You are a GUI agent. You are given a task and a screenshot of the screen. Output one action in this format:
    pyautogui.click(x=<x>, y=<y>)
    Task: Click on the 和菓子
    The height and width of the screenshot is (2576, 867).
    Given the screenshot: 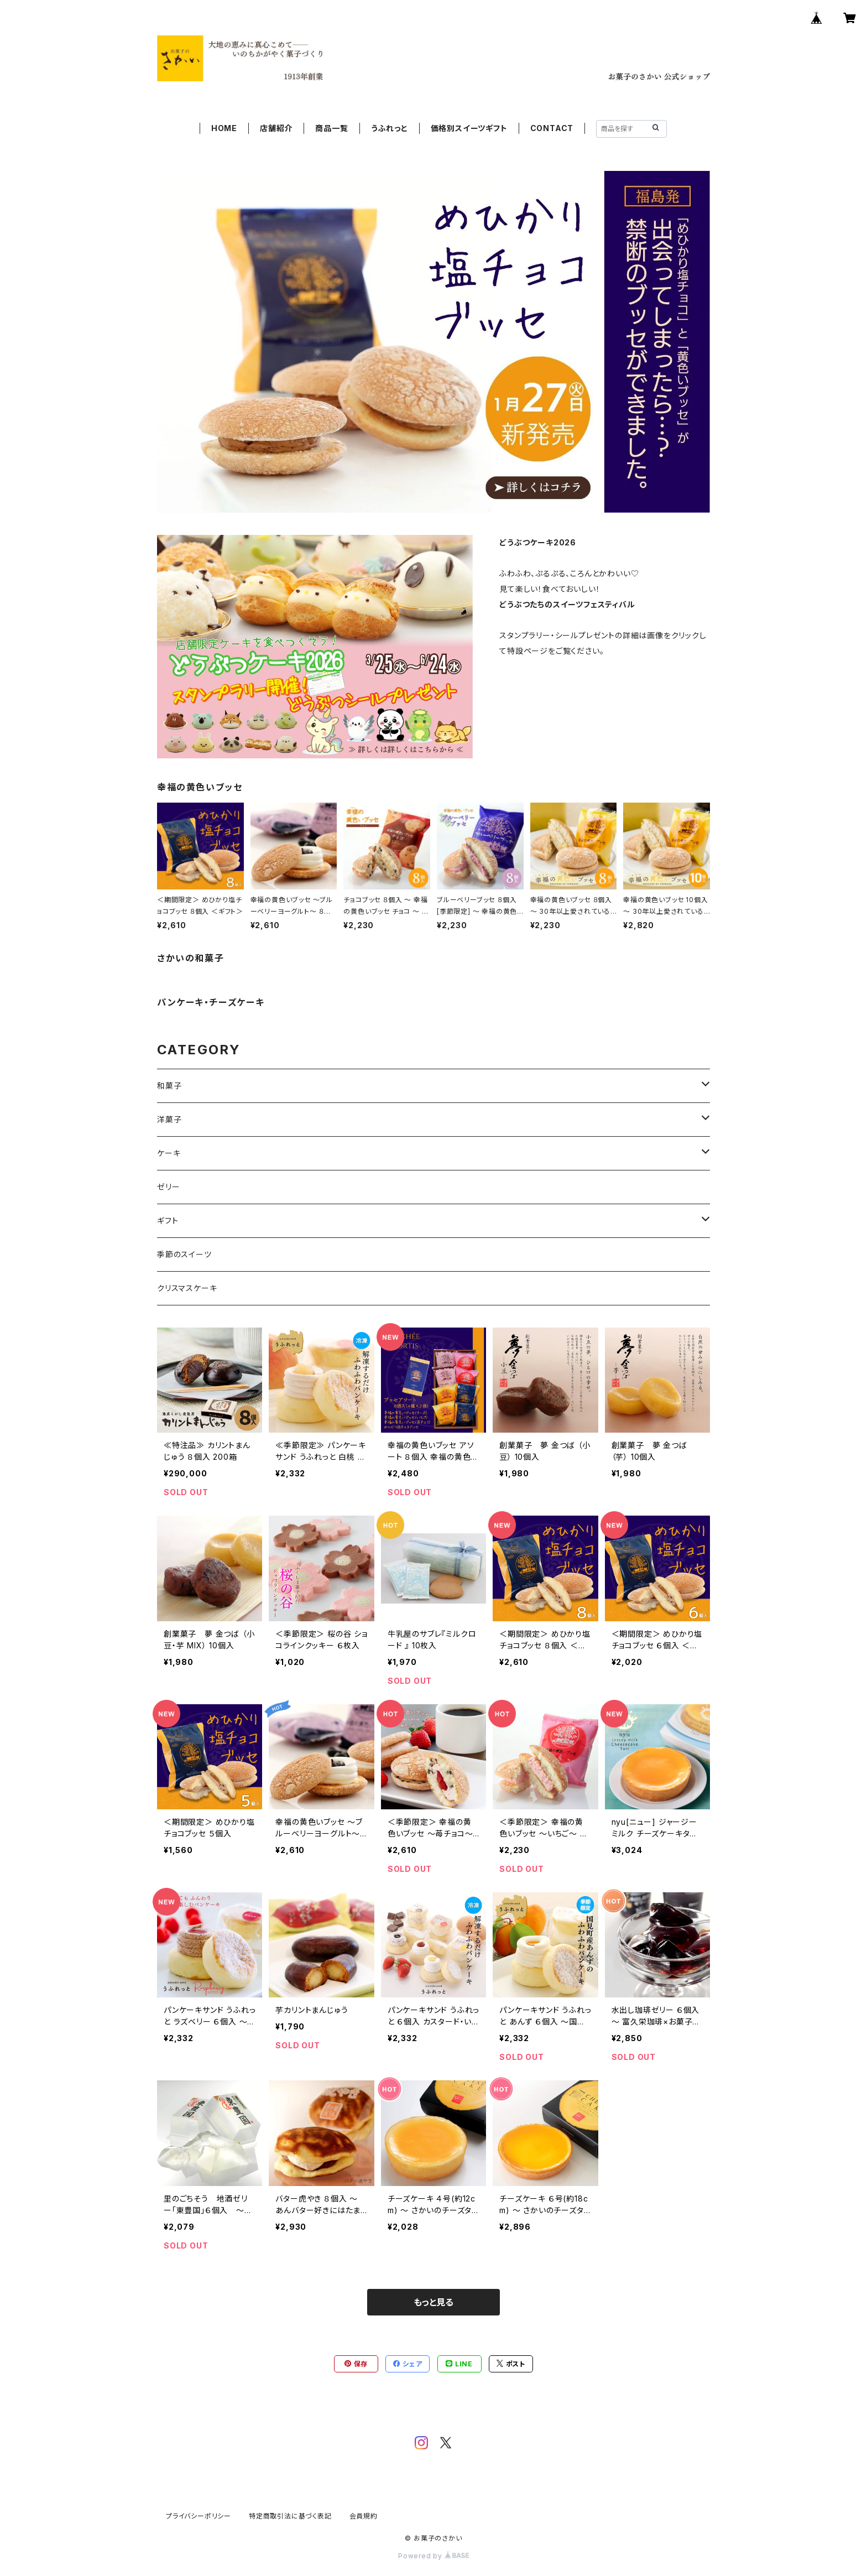 What is the action you would take?
    pyautogui.click(x=169, y=1085)
    